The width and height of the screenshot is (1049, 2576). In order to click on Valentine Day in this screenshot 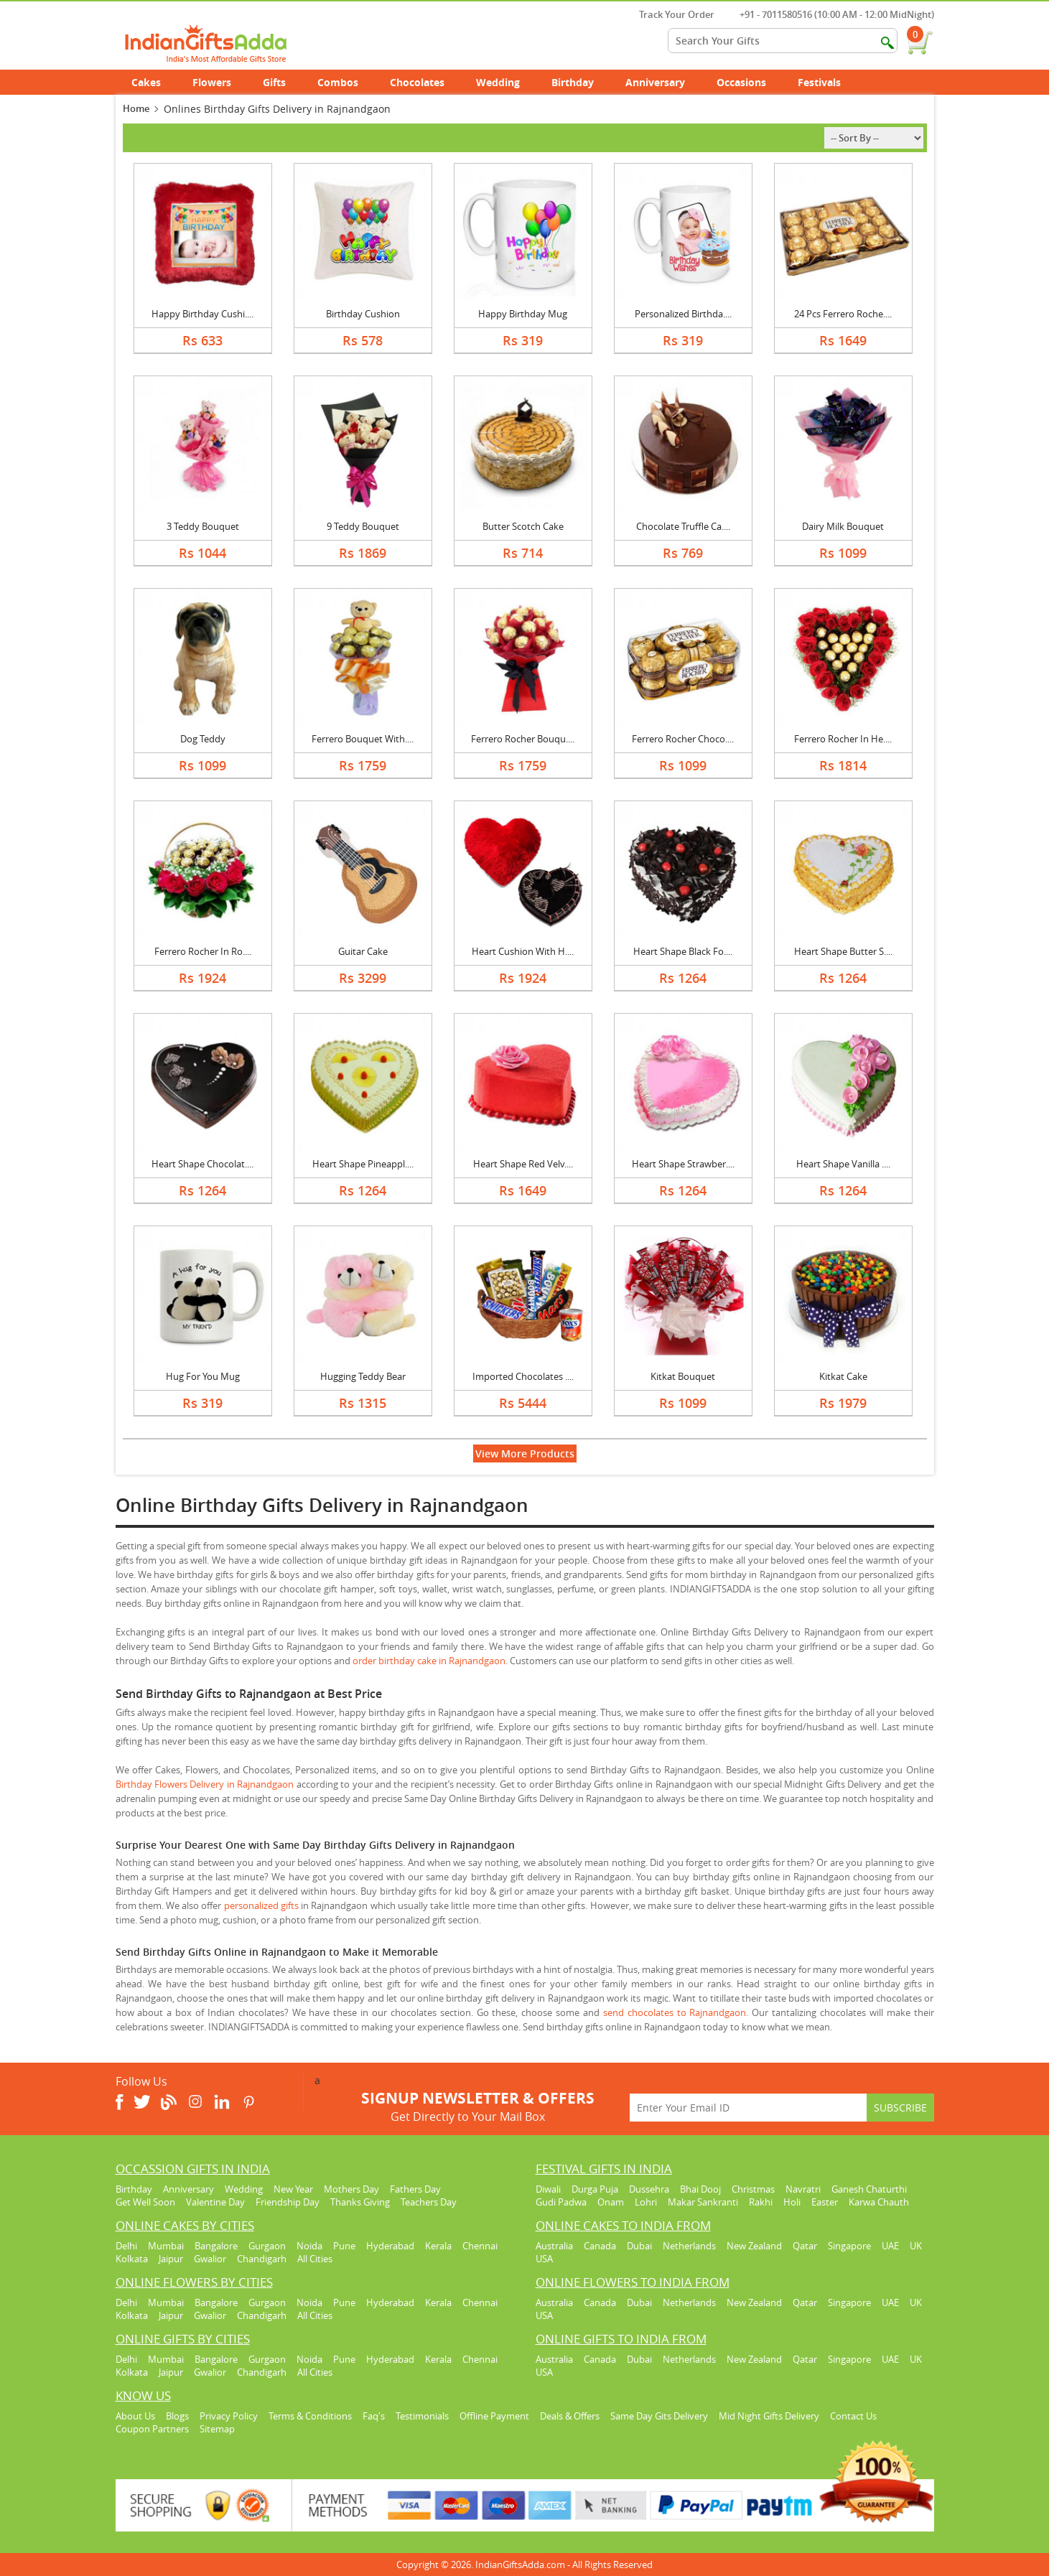, I will do `click(215, 2201)`.